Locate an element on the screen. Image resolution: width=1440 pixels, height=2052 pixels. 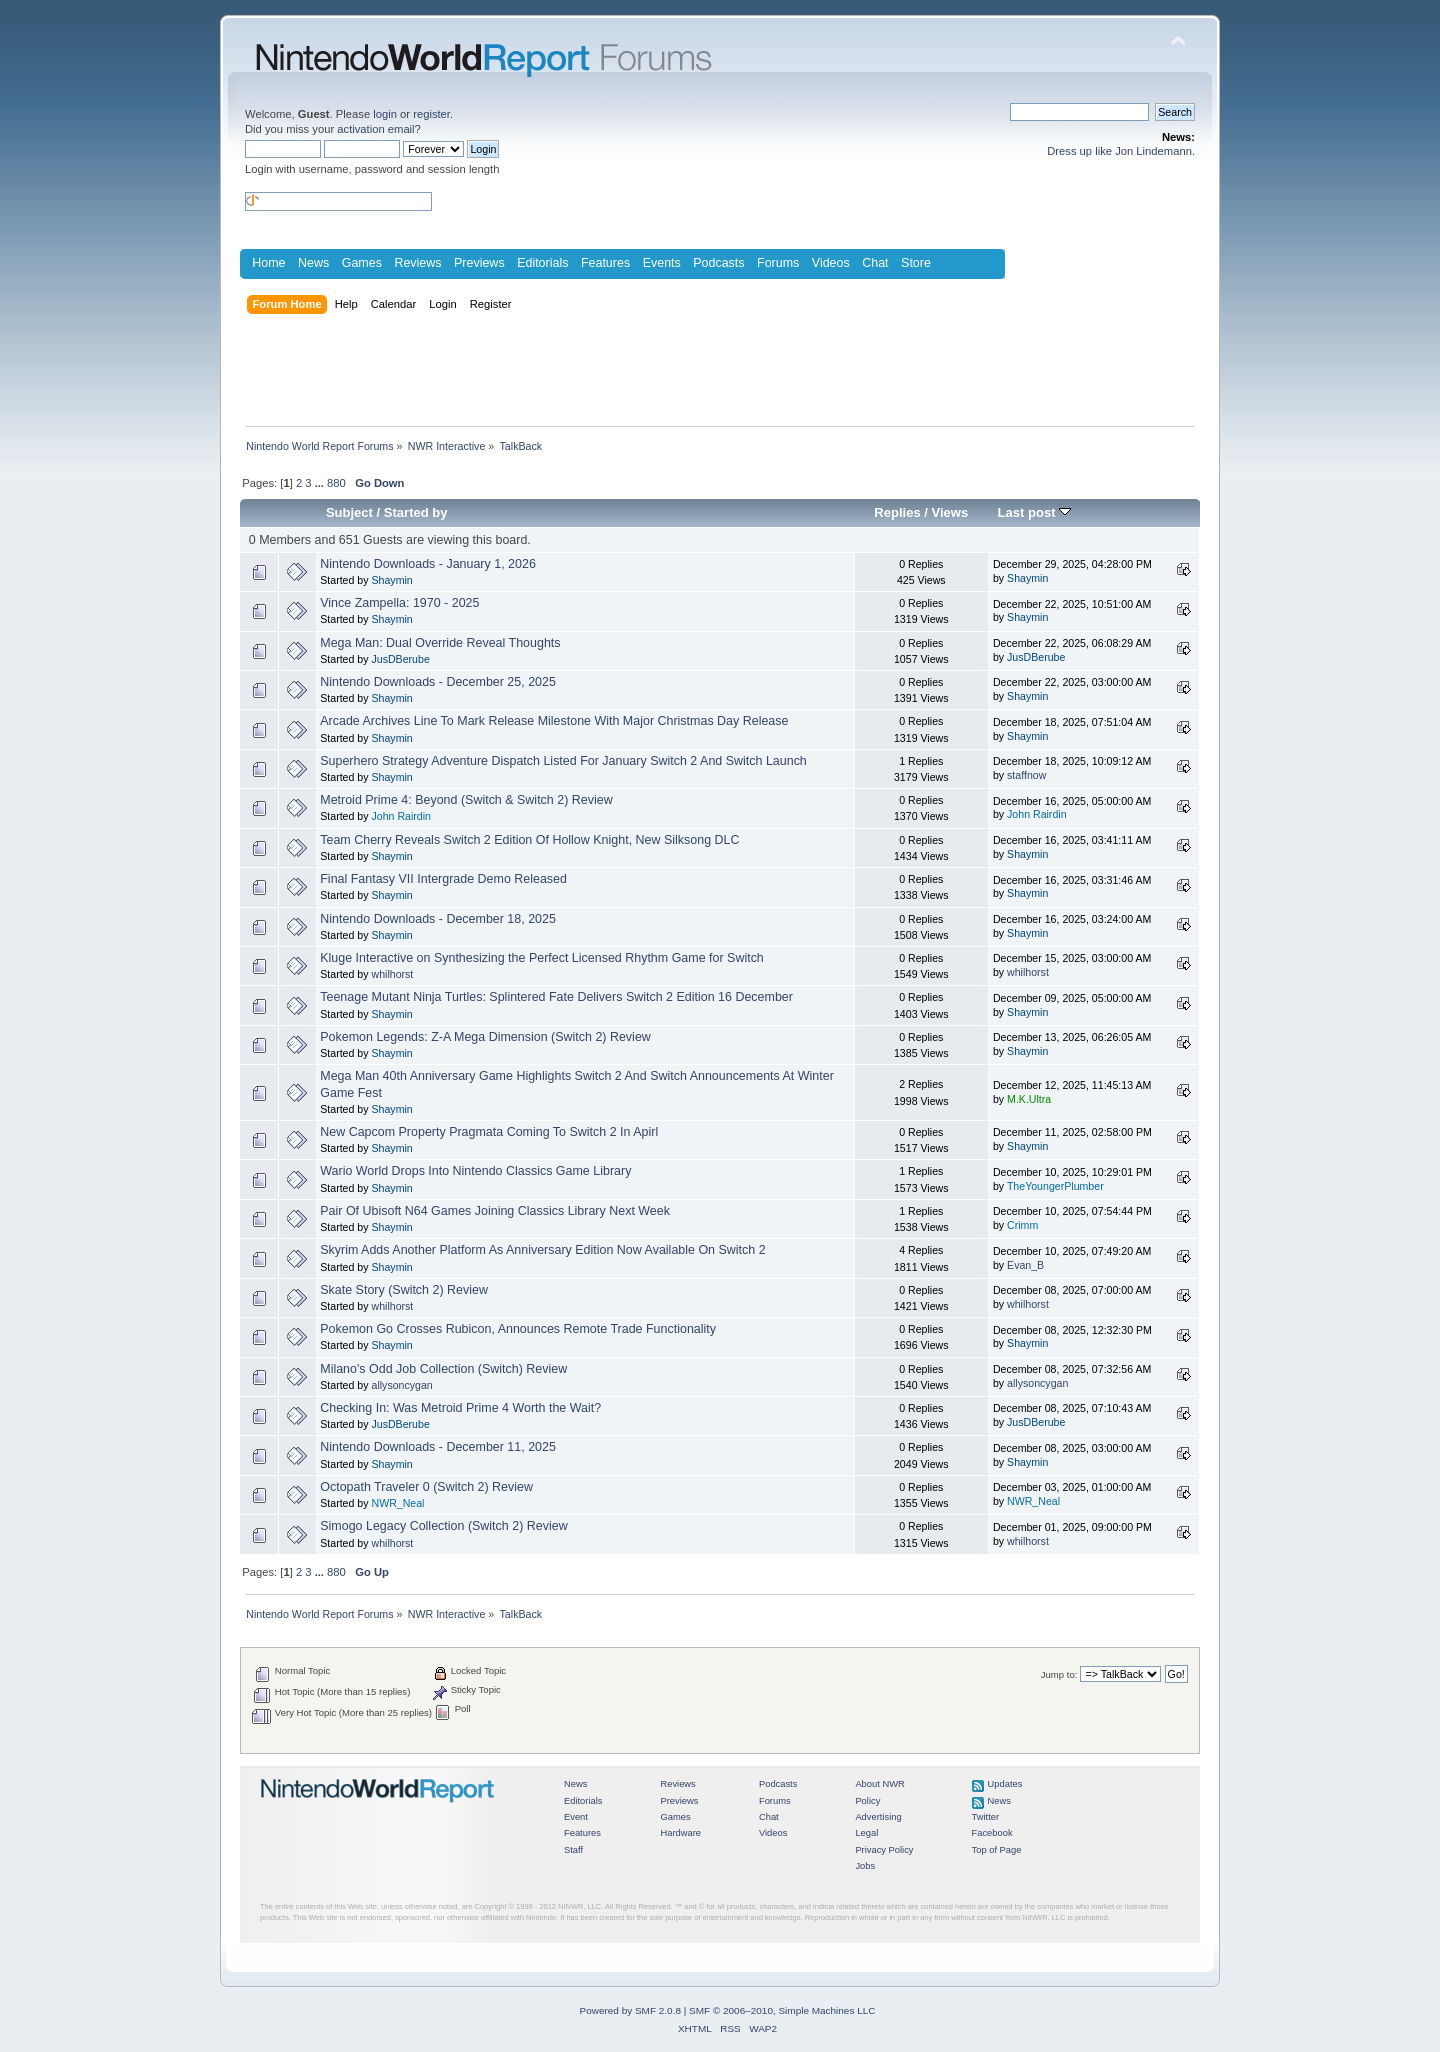
Games is located at coordinates (362, 263).